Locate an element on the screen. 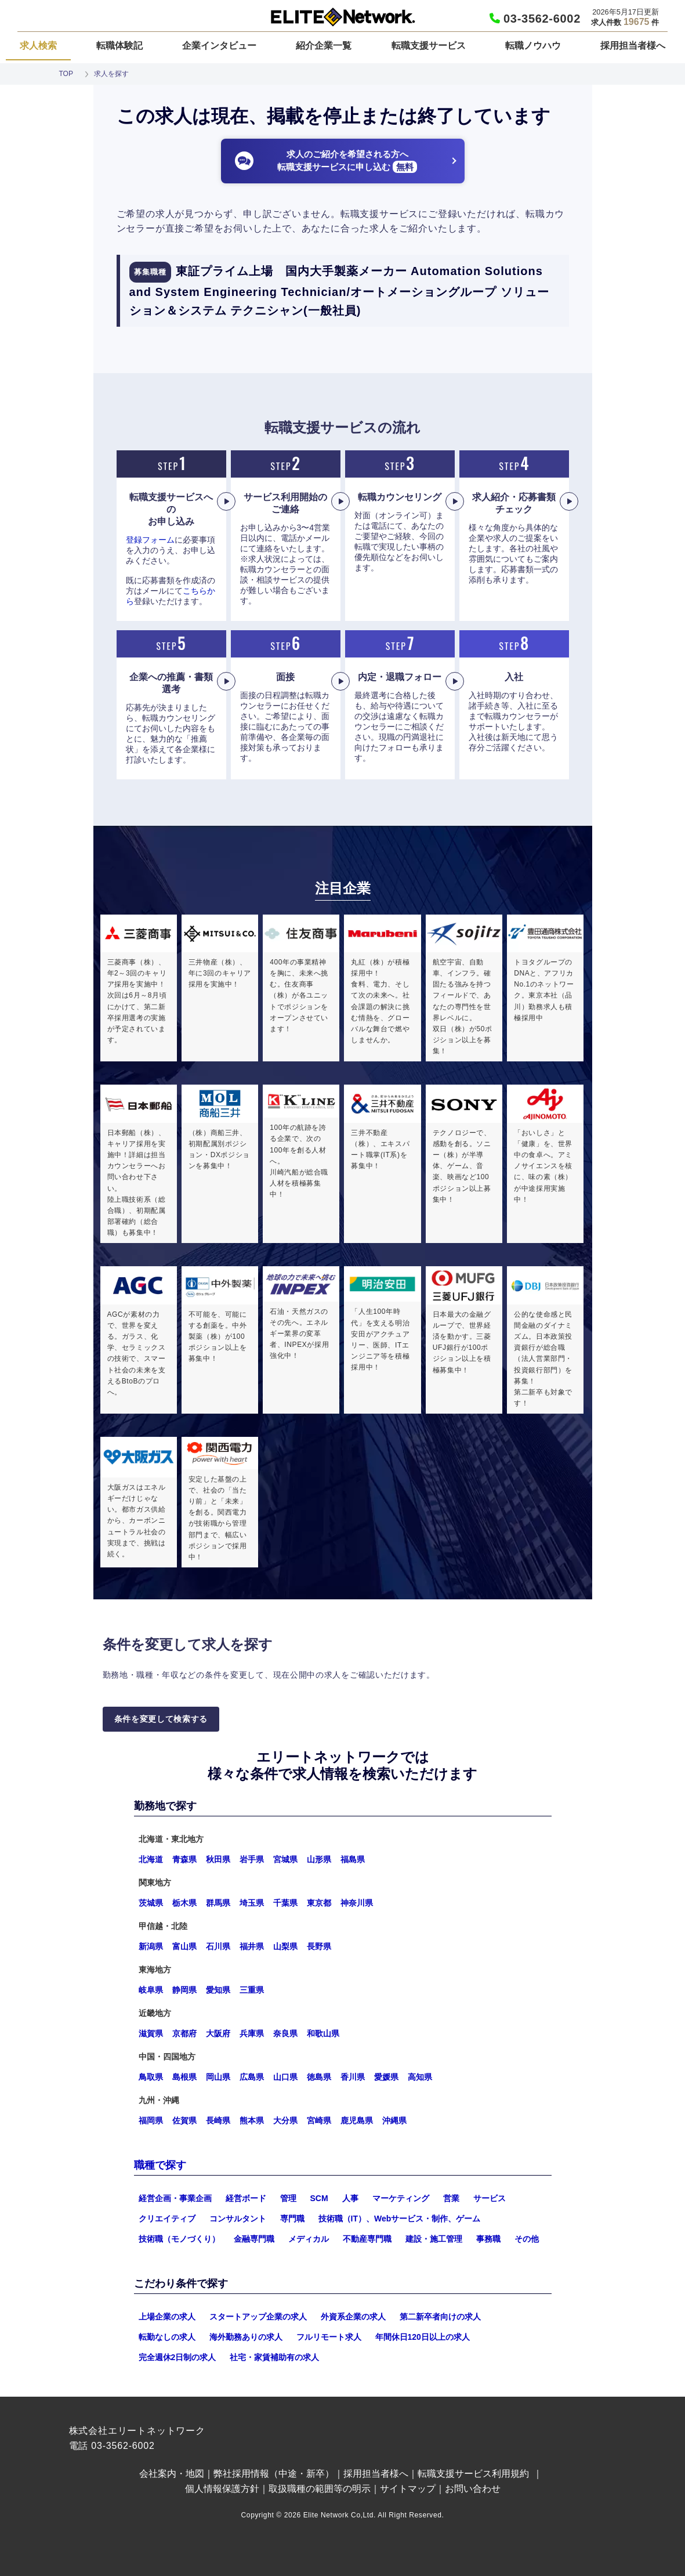 This screenshot has width=685, height=2576. 福島県 is located at coordinates (352, 1859).